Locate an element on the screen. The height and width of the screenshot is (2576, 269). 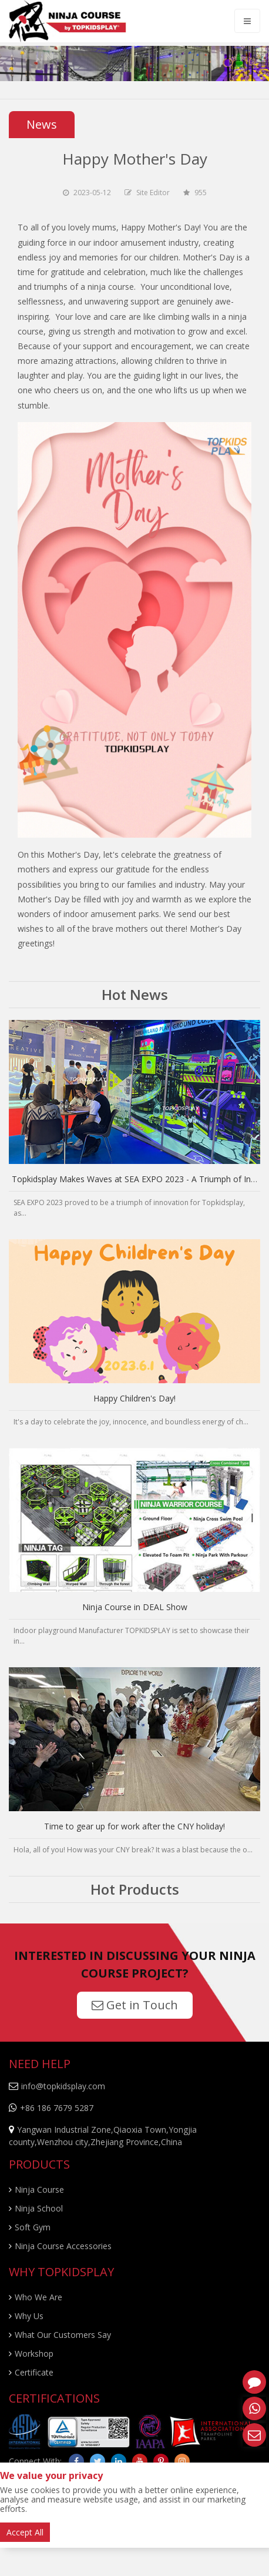
Soft Gym is located at coordinates (33, 2227).